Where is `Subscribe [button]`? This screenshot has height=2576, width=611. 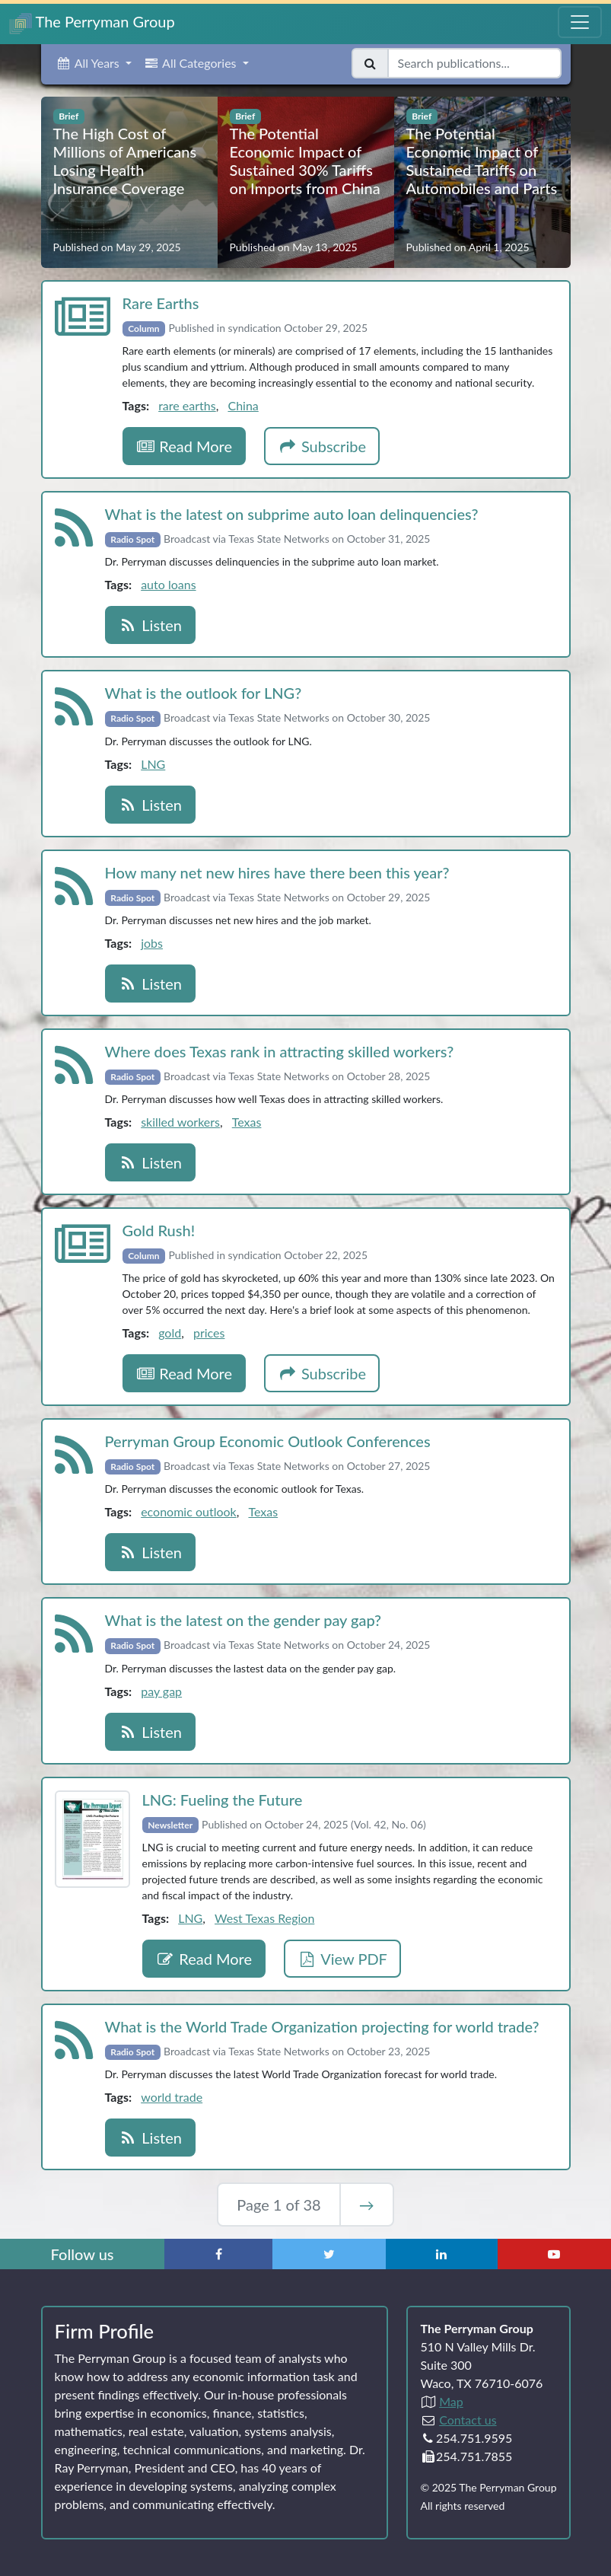 Subscribe [button] is located at coordinates (322, 446).